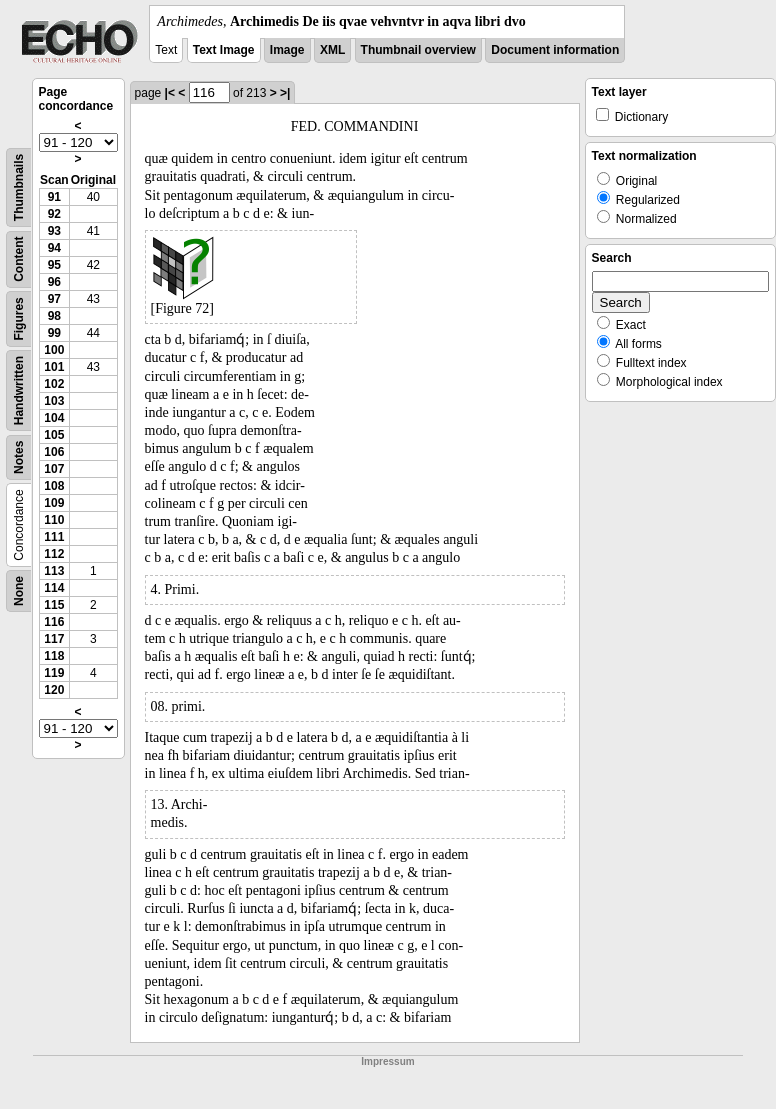  Describe the element at coordinates (54, 622) in the screenshot. I see `116` at that location.